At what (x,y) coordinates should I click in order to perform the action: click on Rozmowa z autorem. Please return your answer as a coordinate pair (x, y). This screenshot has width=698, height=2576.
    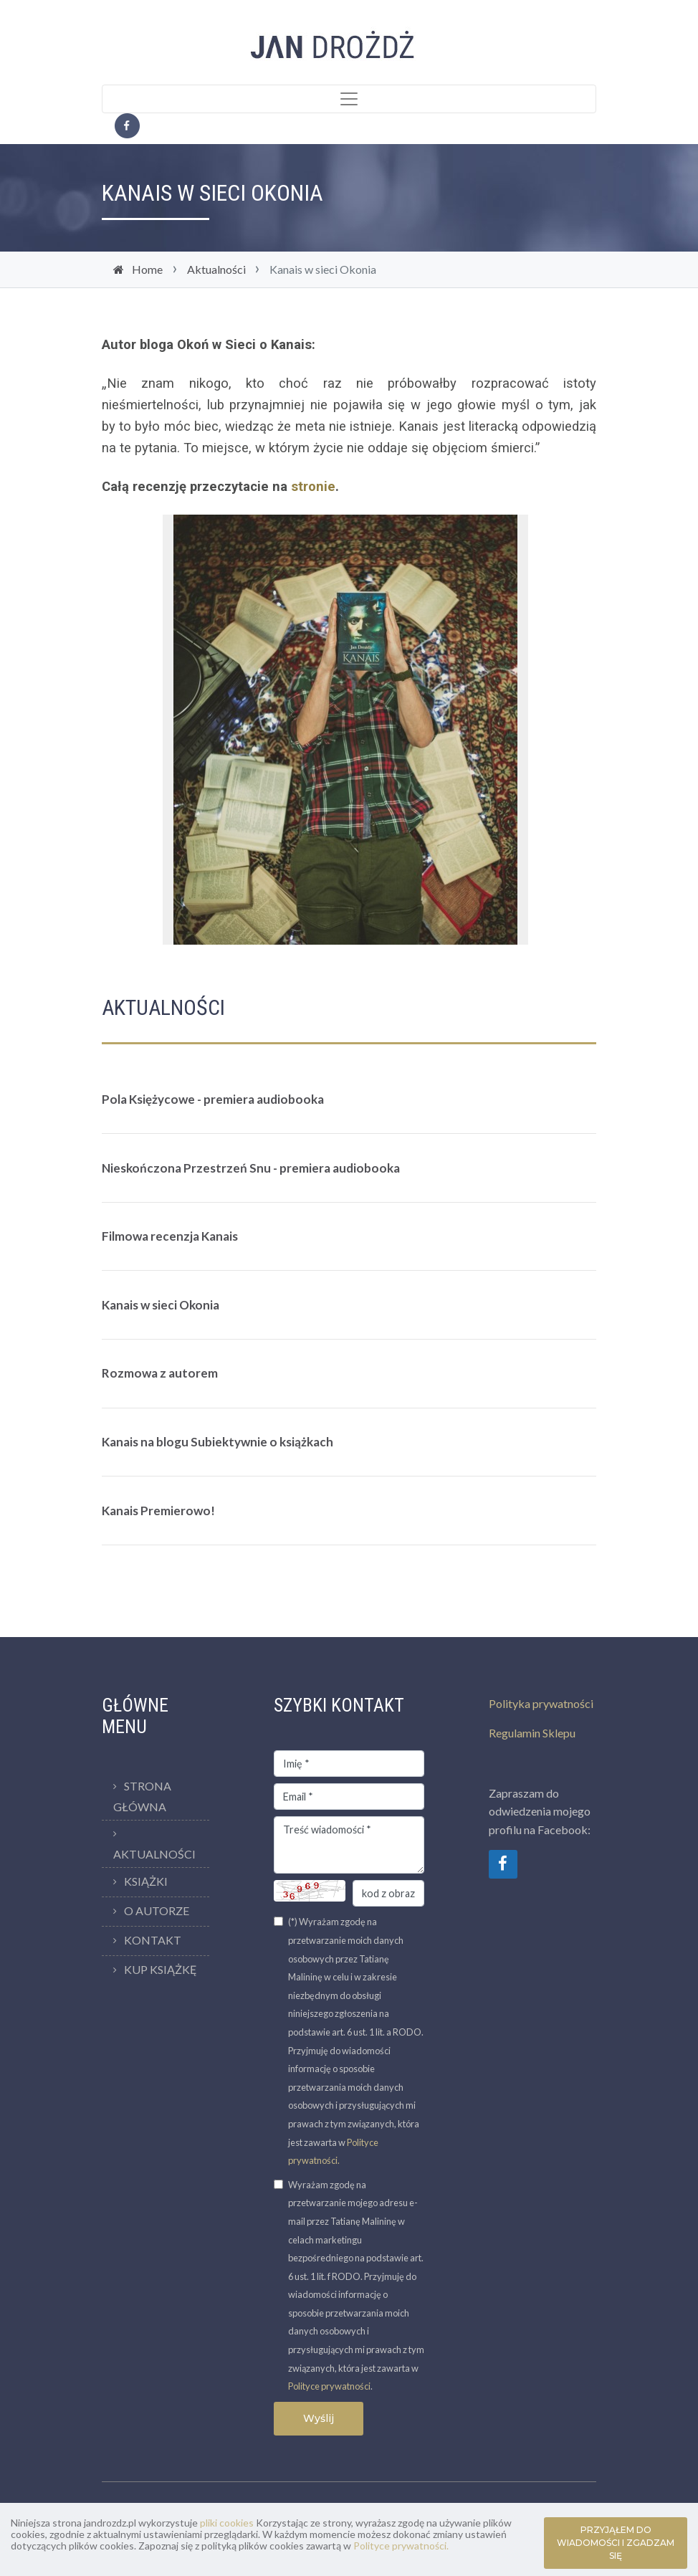
    Looking at the image, I should click on (160, 1372).